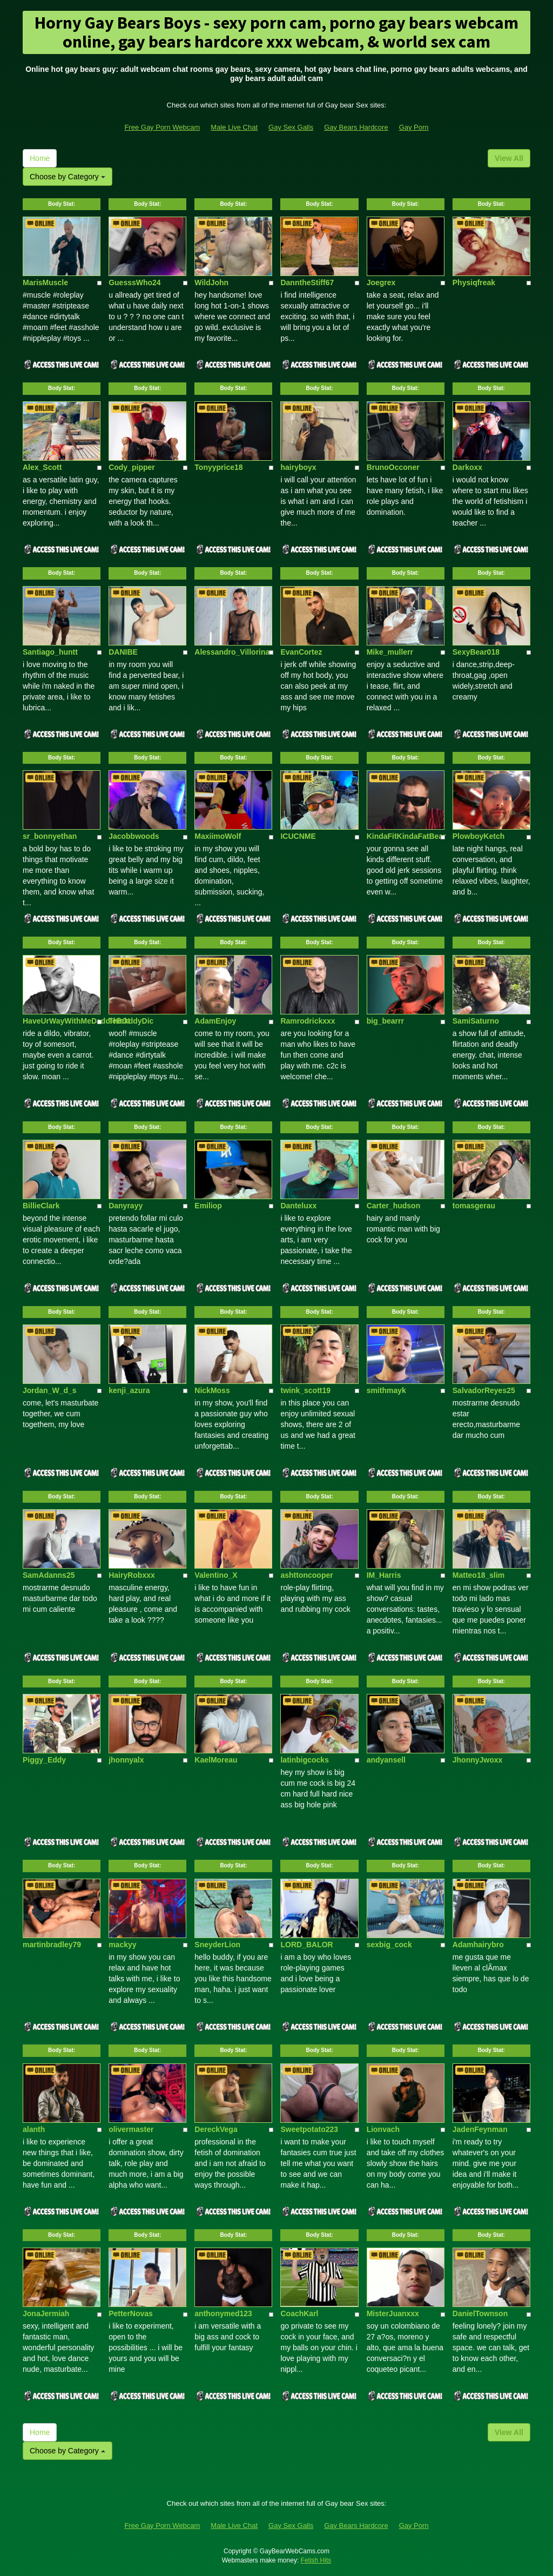 The height and width of the screenshot is (2576, 553). Describe the element at coordinates (76, 1021) in the screenshot. I see `HaveUrWayWithMeDaddieBOI` at that location.